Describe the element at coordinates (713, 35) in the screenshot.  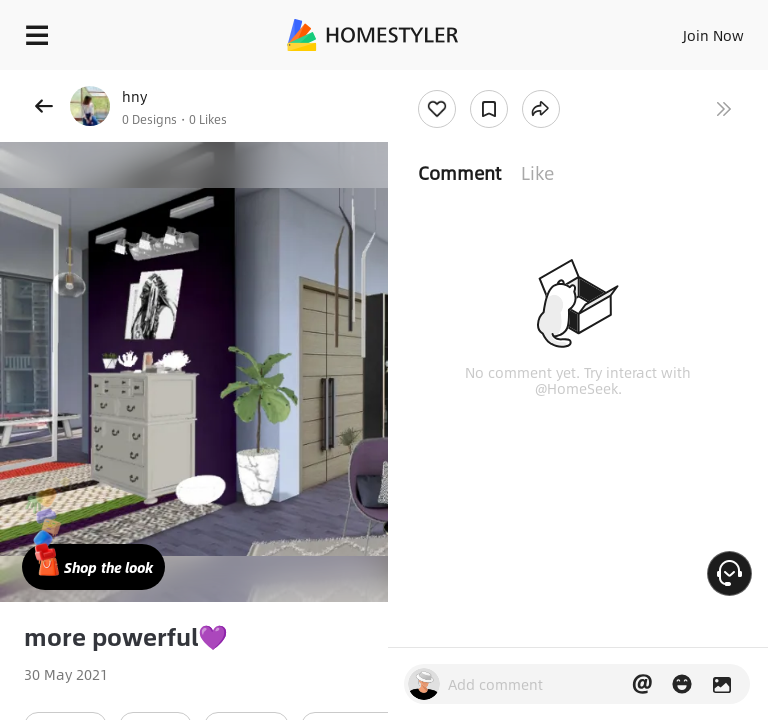
I see `Join Now` at that location.